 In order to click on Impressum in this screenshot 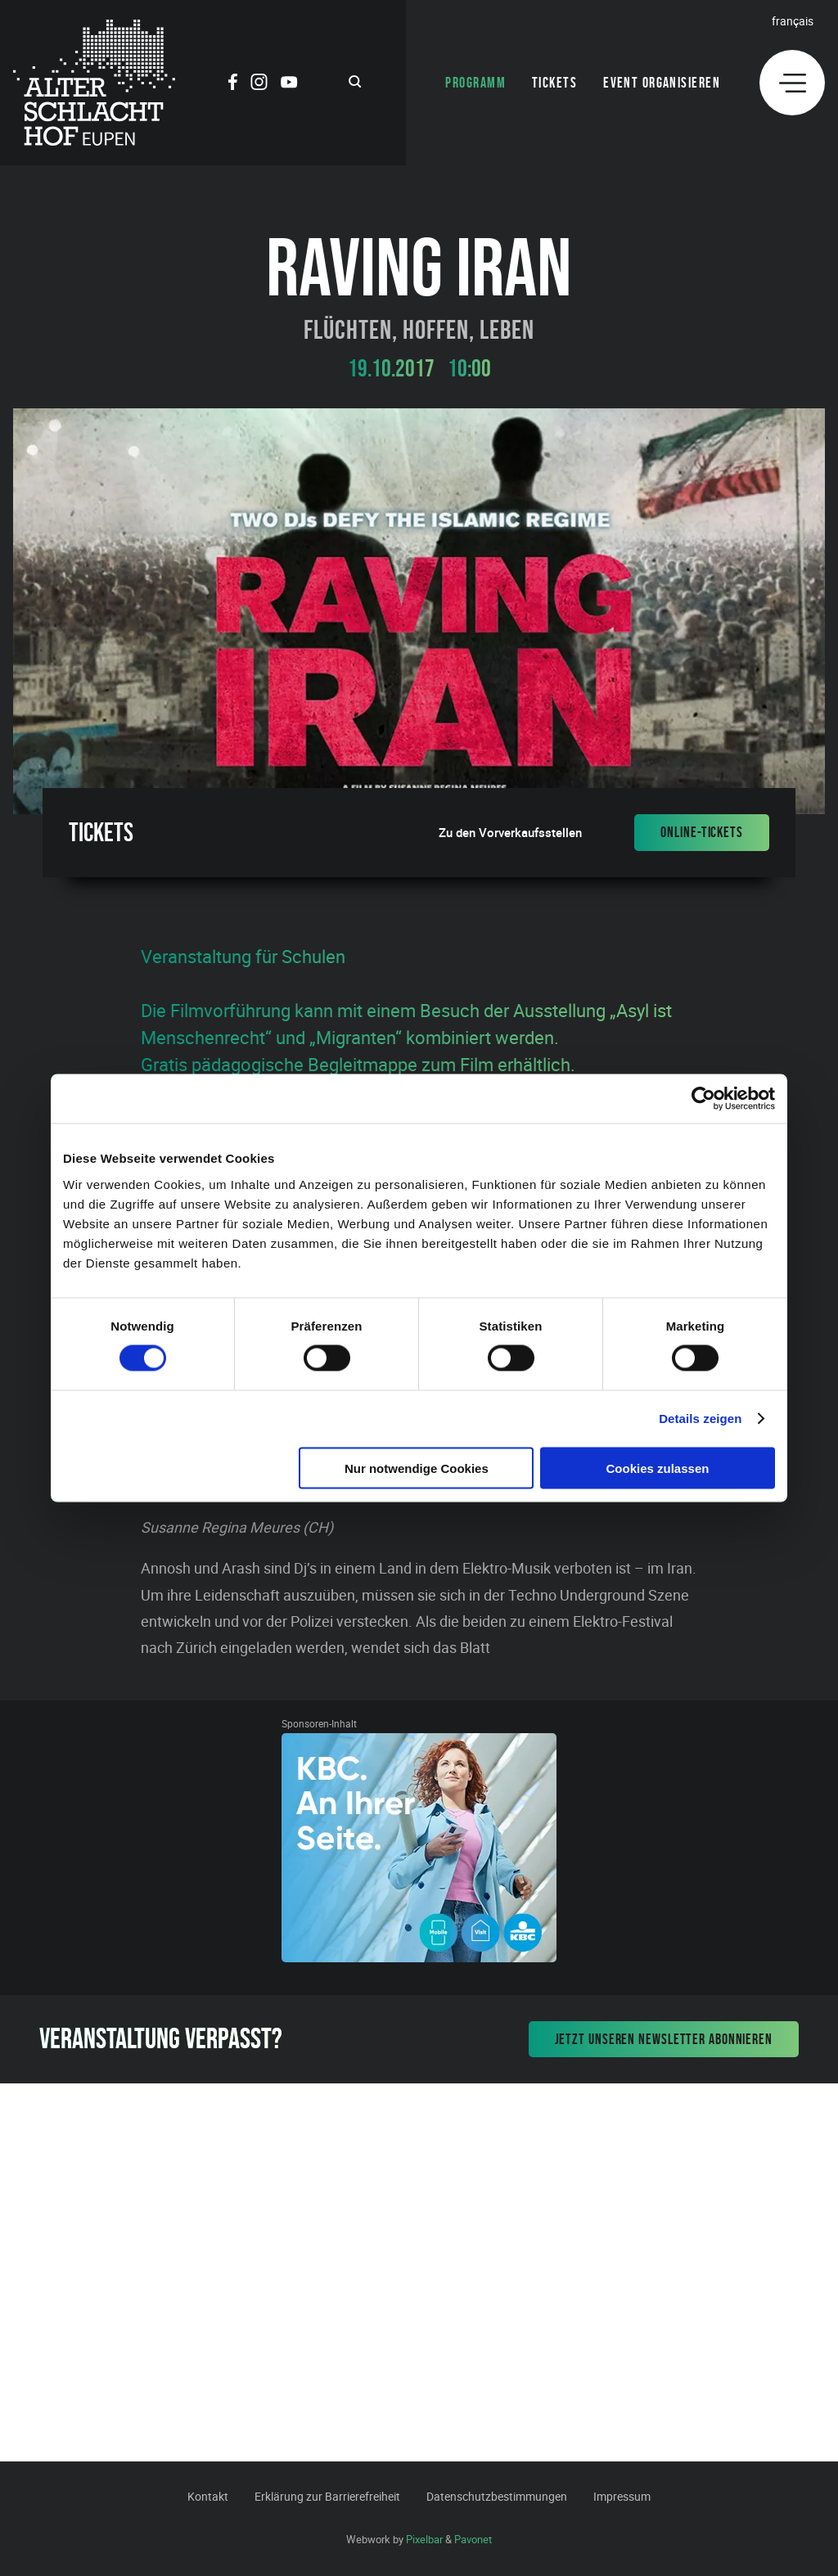, I will do `click(622, 2496)`.